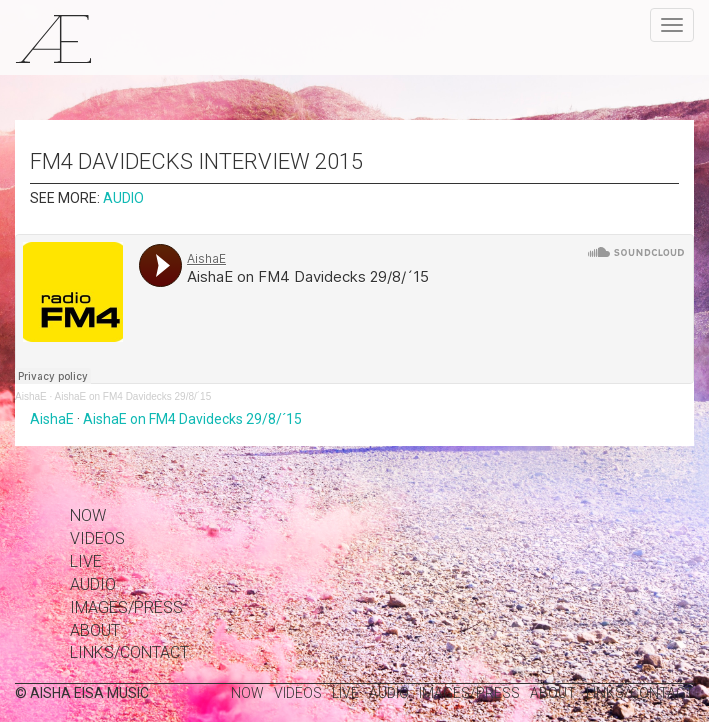 This screenshot has height=722, width=709. Describe the element at coordinates (97, 538) in the screenshot. I see `Videos` at that location.